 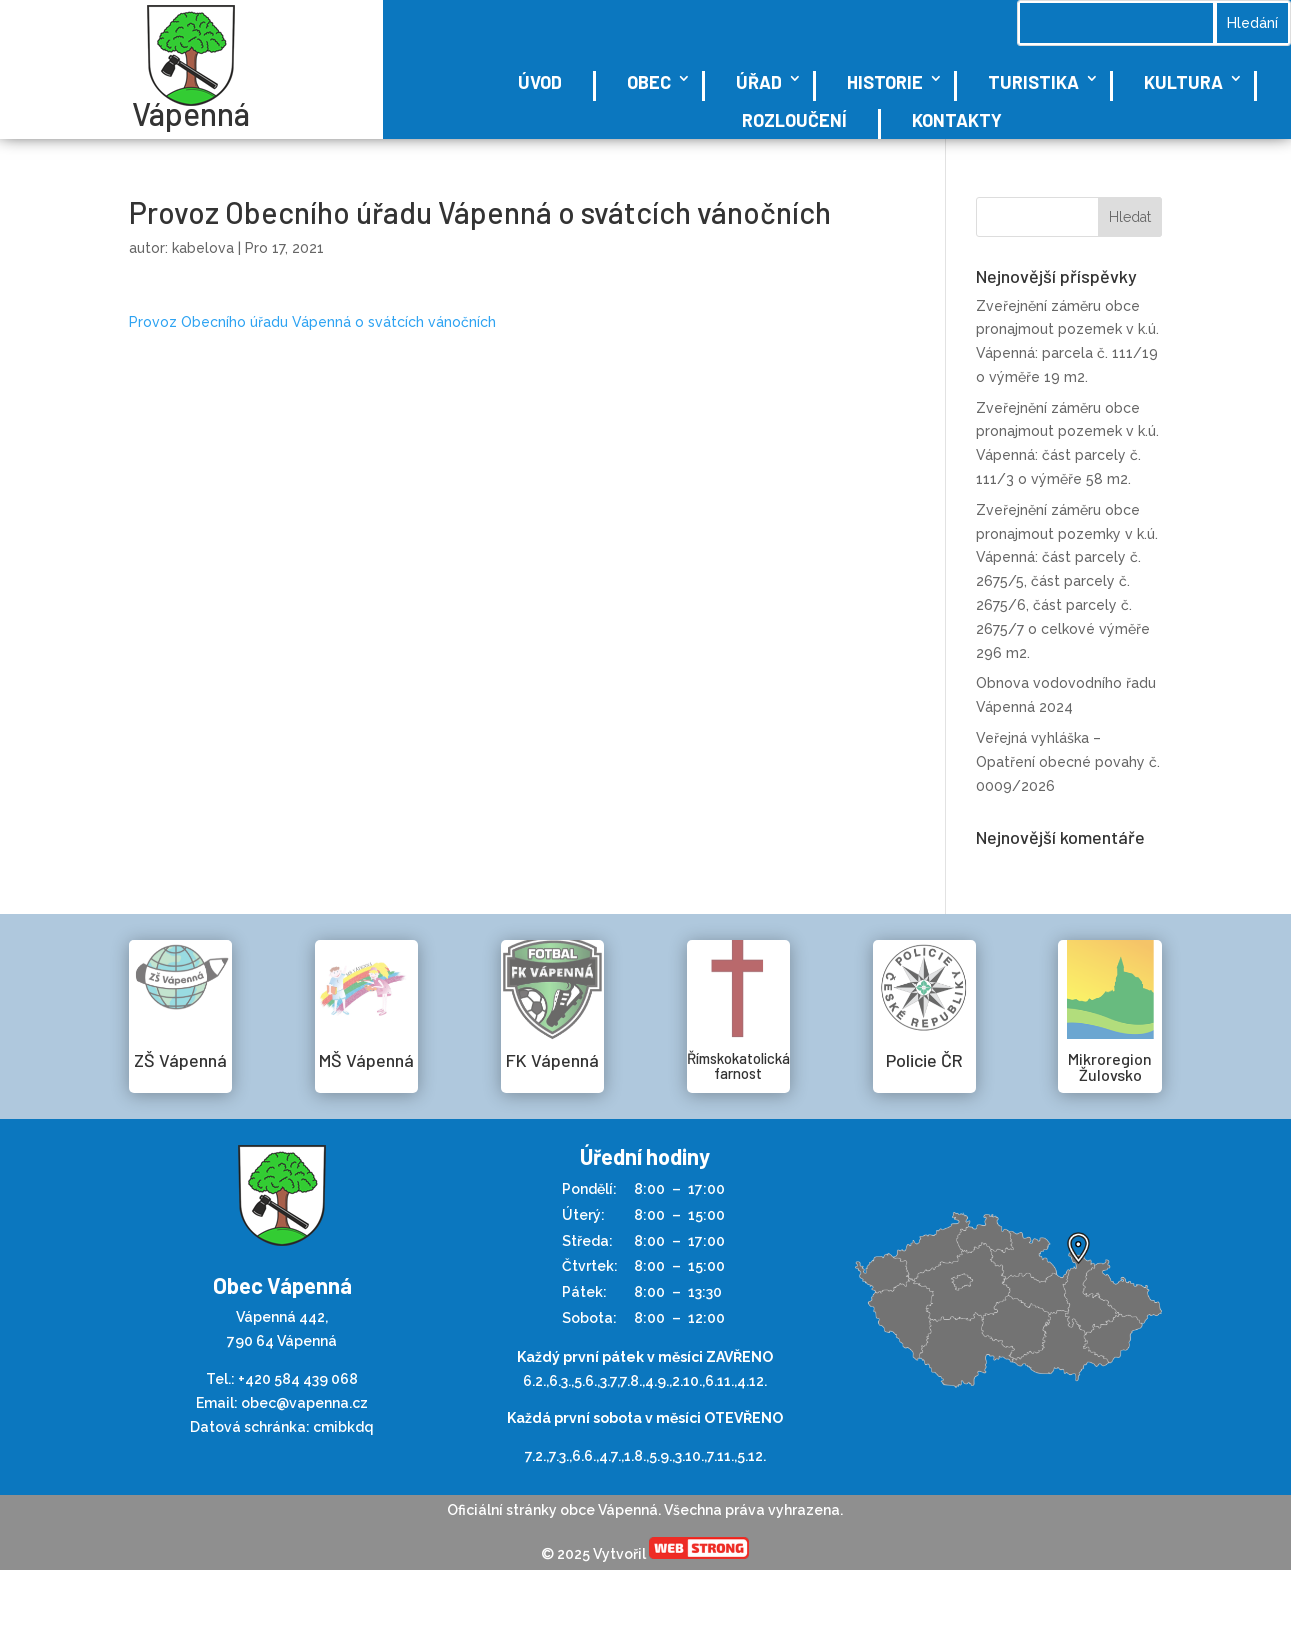 What do you see at coordinates (759, 82) in the screenshot?
I see `Úřad` at bounding box center [759, 82].